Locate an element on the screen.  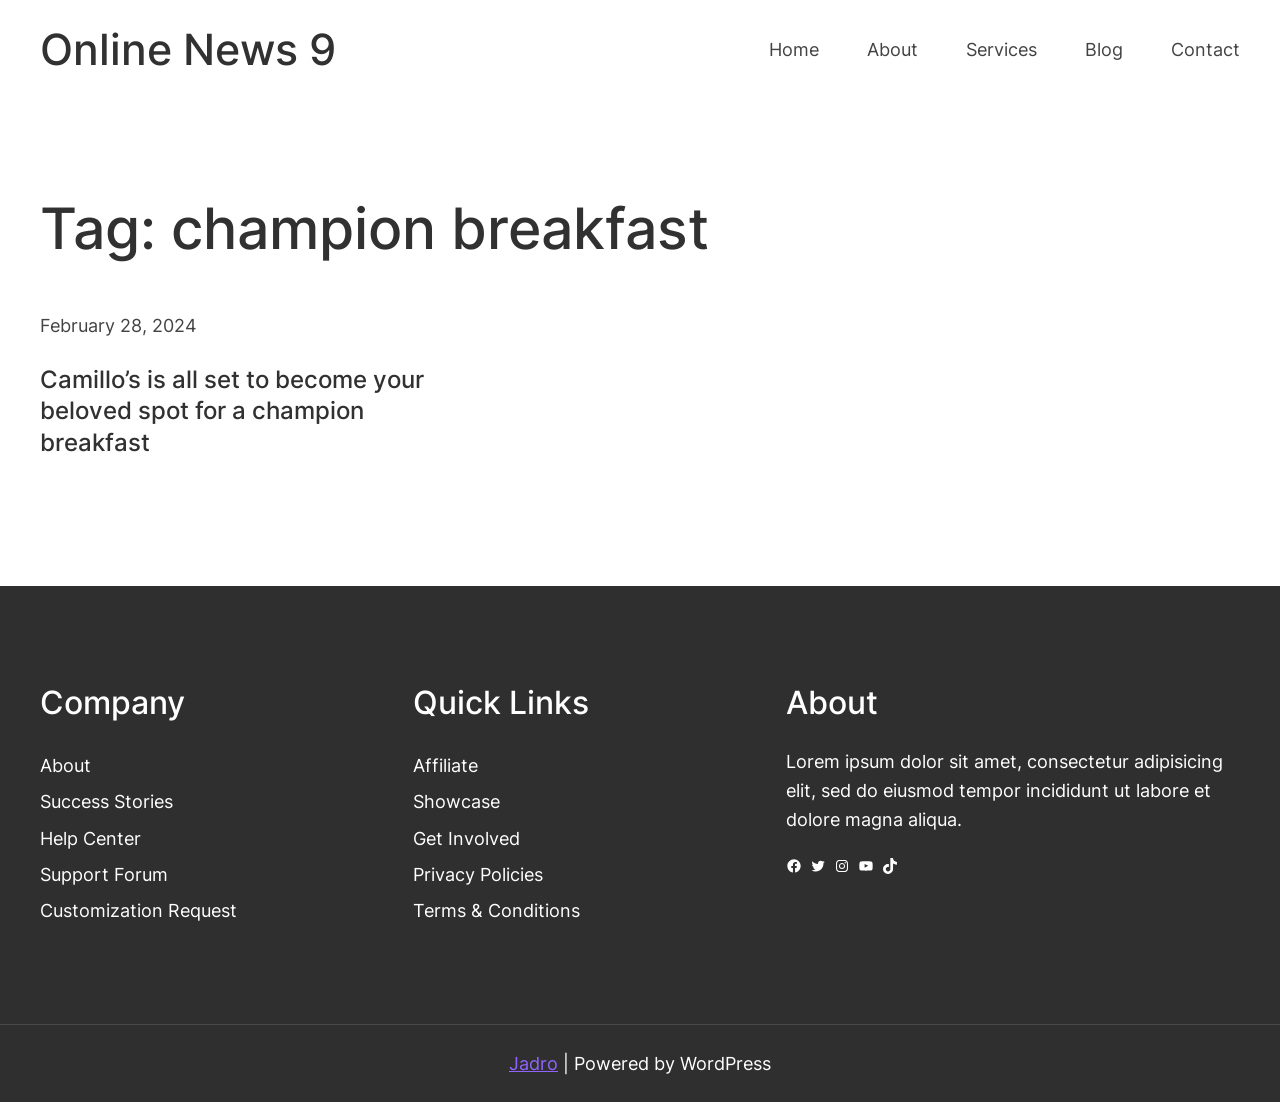
Online News 9 is located at coordinates (188, 49).